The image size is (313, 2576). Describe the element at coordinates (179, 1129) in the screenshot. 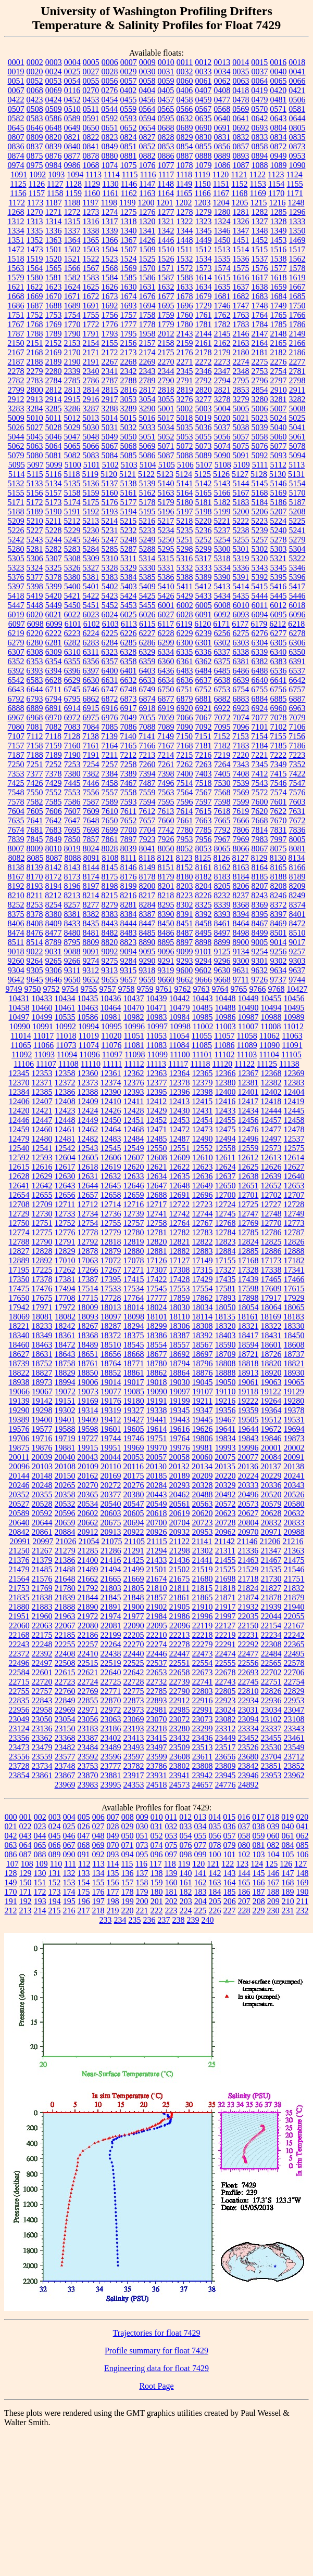

I see `12472` at that location.